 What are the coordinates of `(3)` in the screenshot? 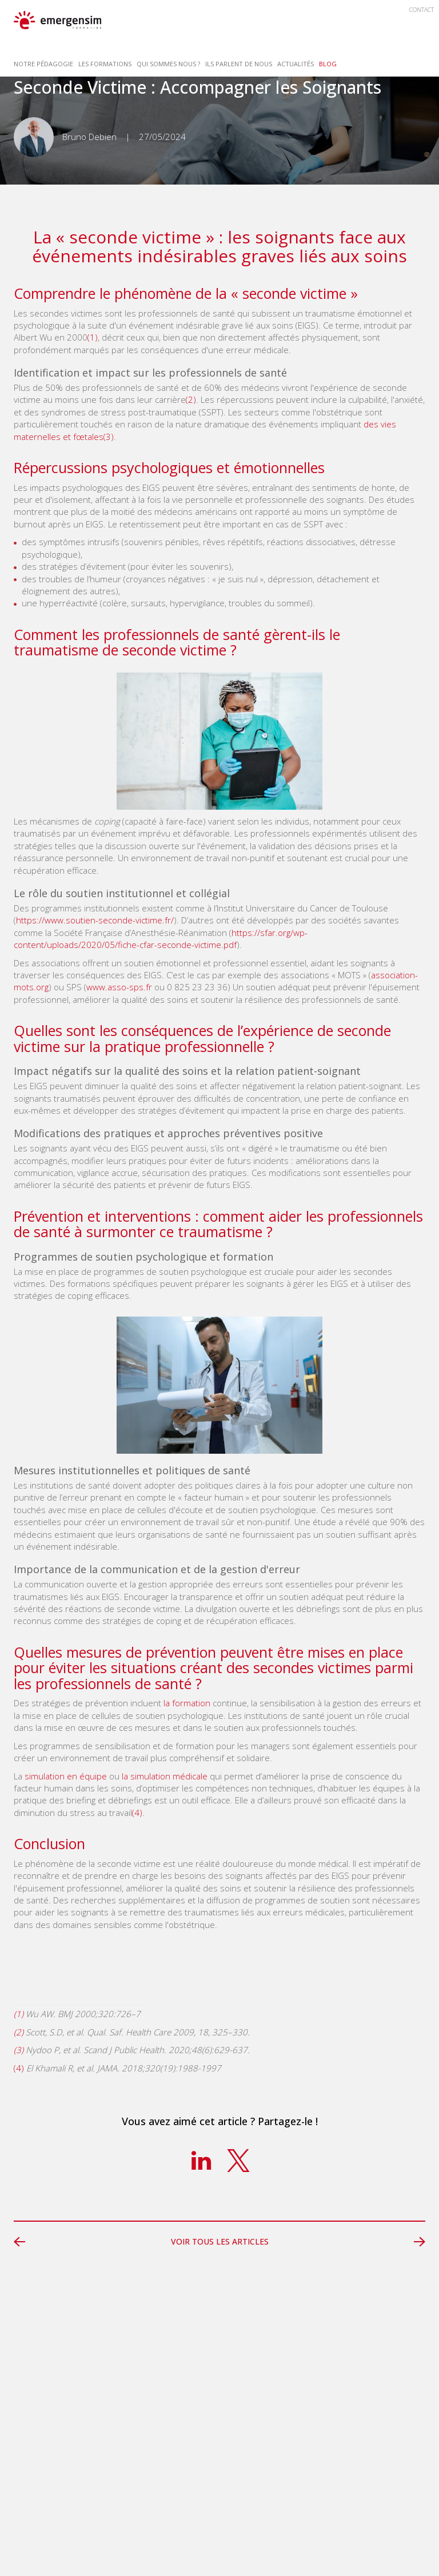 It's located at (108, 436).